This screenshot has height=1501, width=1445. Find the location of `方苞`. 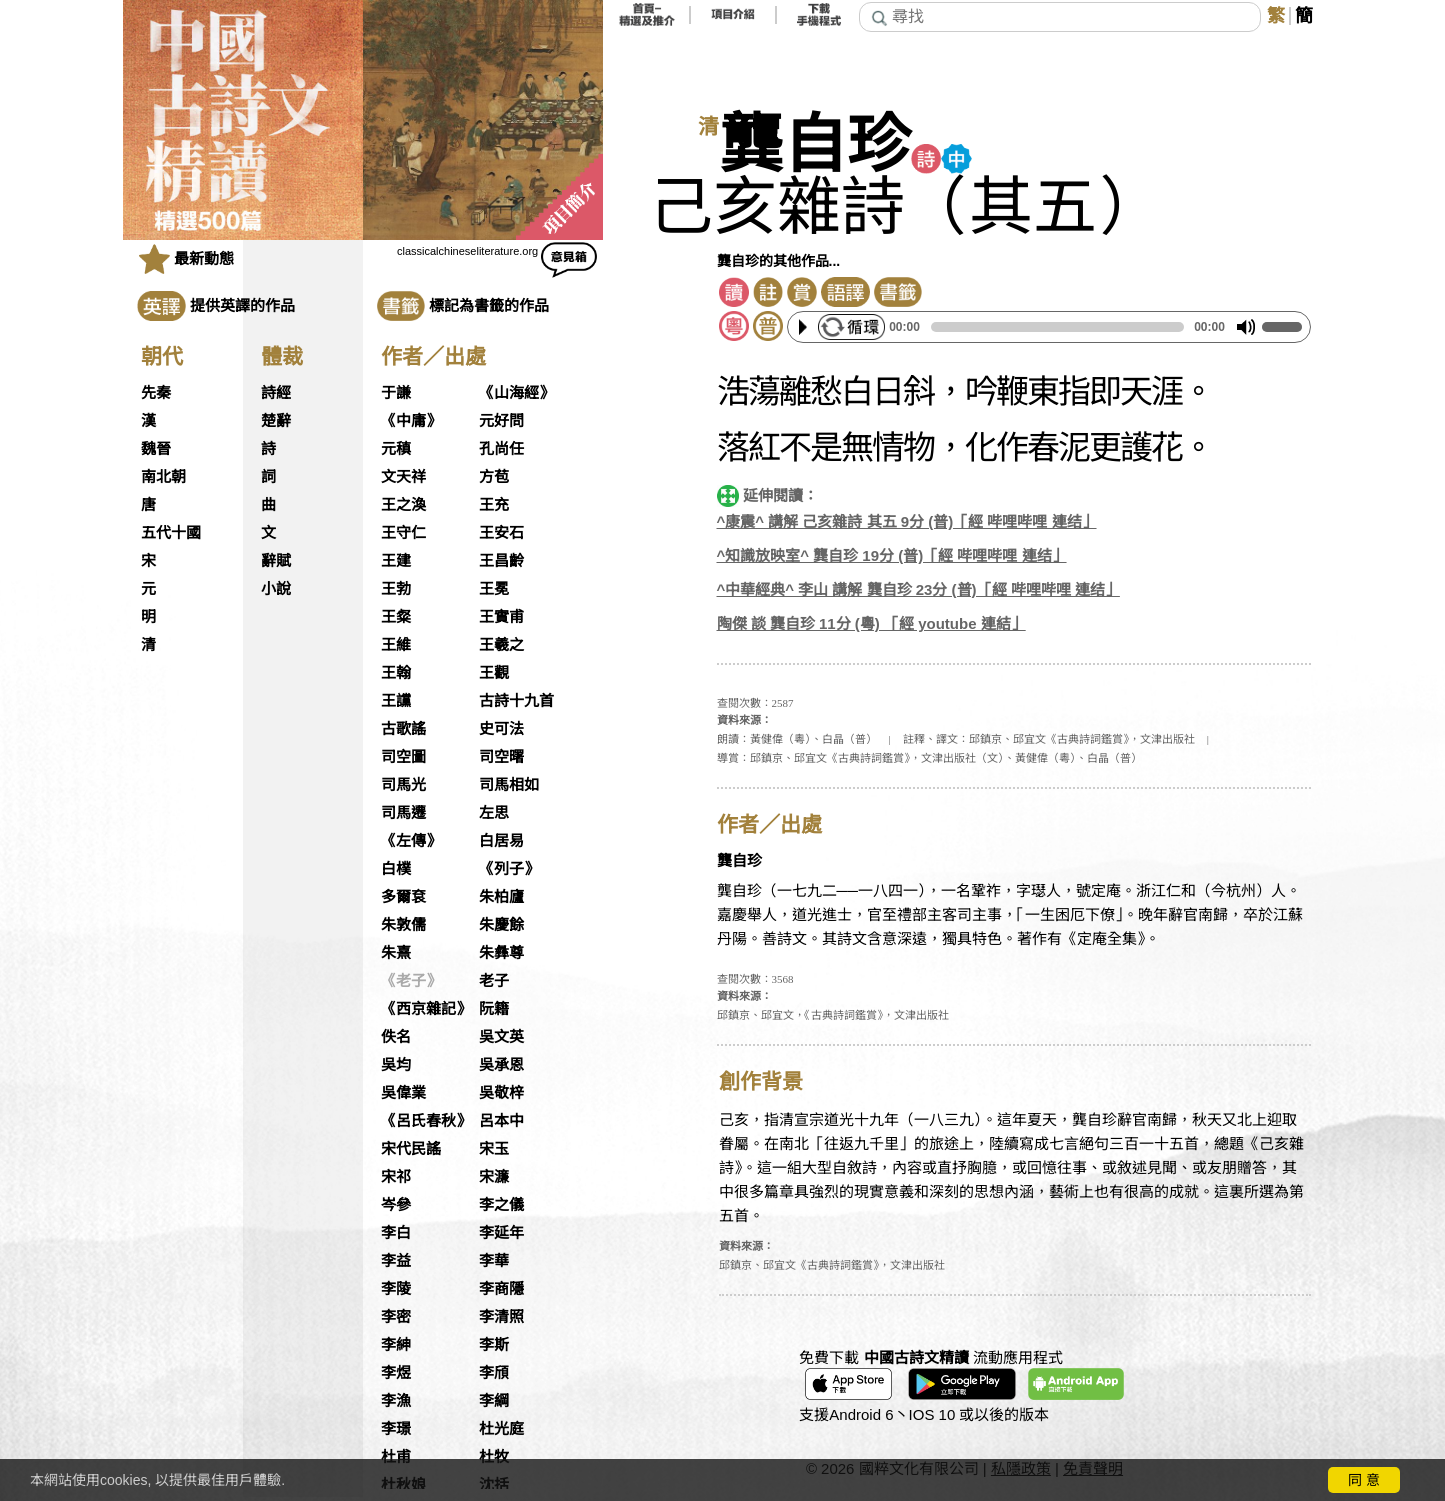

方苞 is located at coordinates (494, 477).